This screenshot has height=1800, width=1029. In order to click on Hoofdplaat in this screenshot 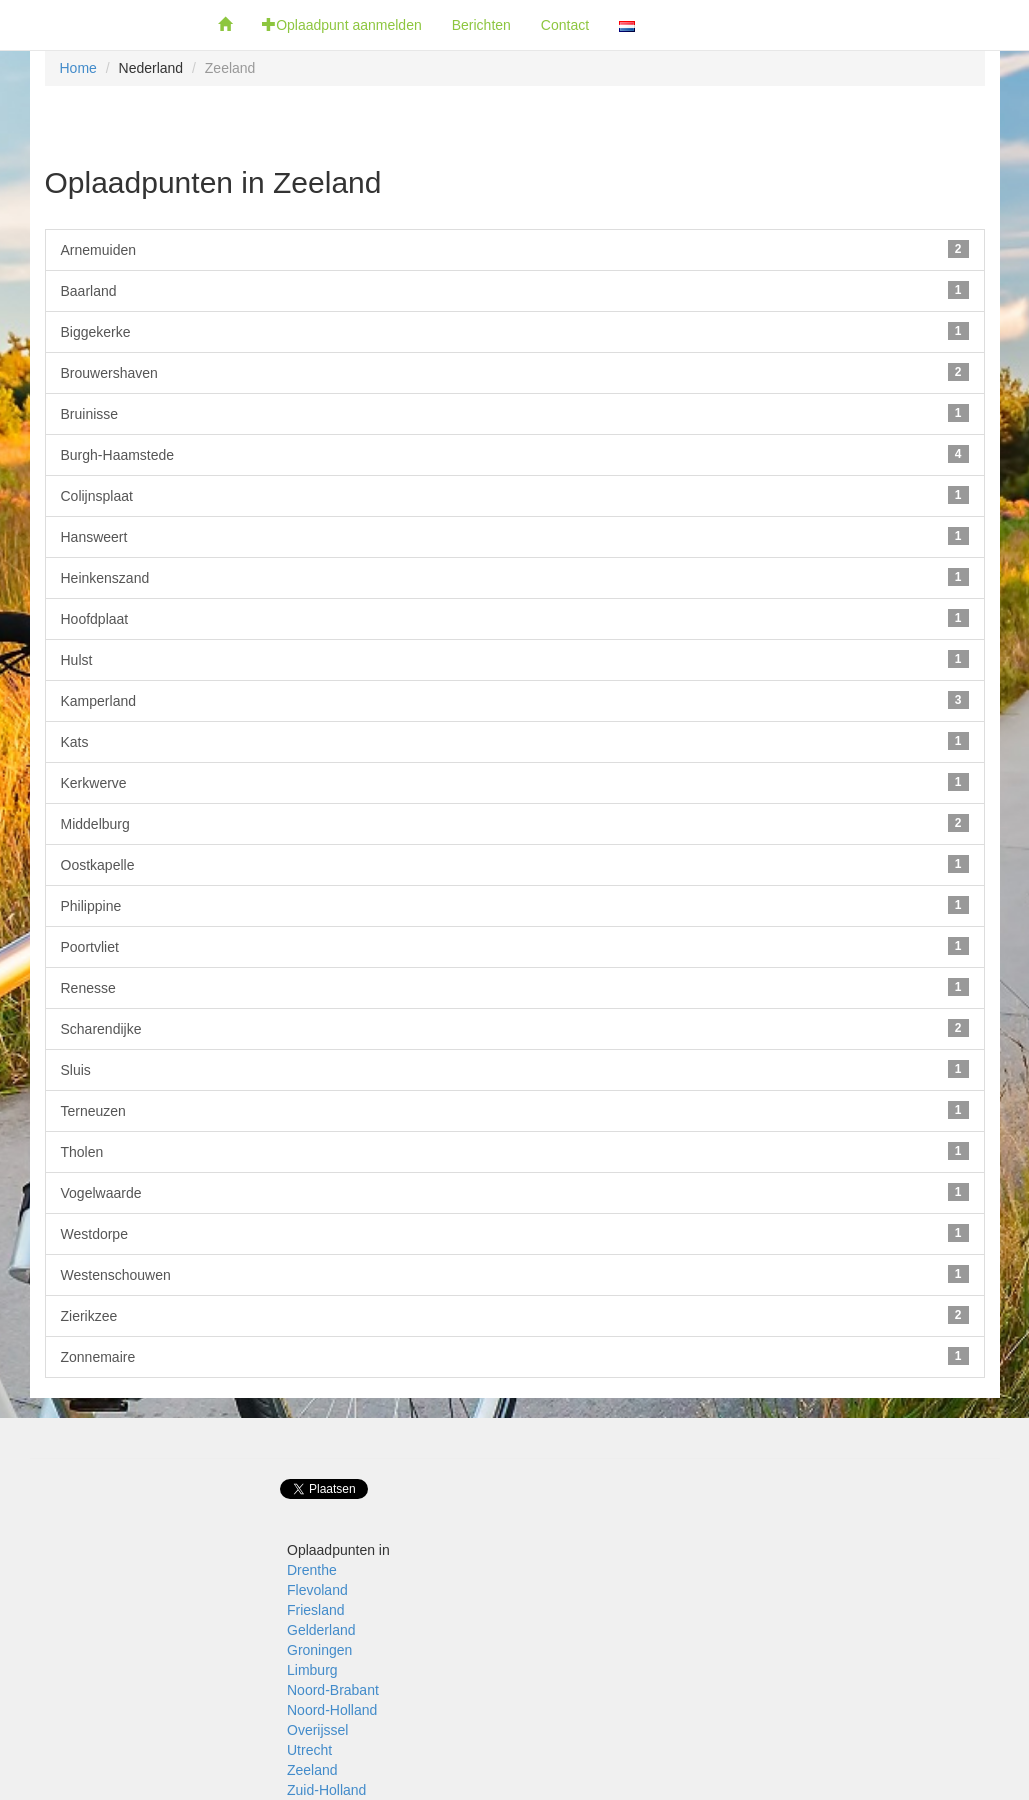, I will do `click(515, 618)`.